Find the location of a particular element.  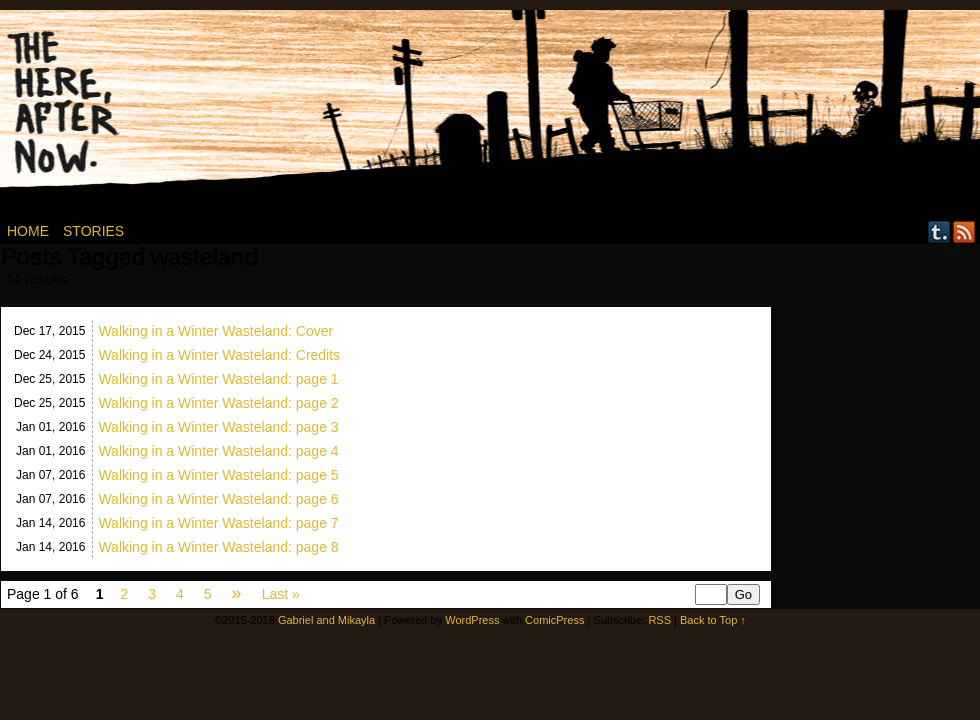

Walking in a Winter Wasteland: page 8 is located at coordinates (218, 547).